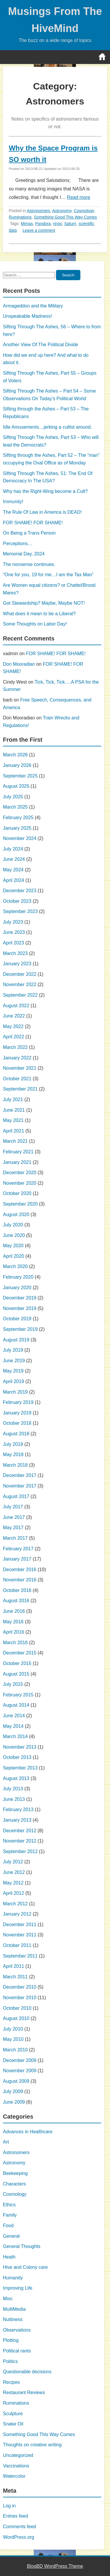 Image resolution: width=110 pixels, height=2576 pixels. I want to click on December 2019, so click(19, 1297).